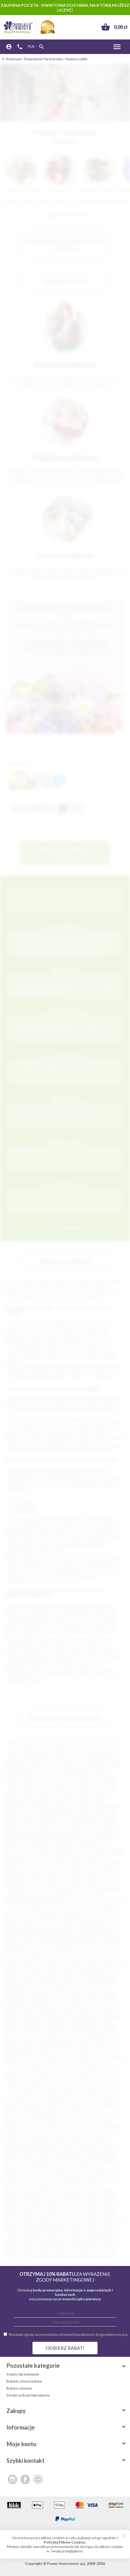 The image size is (130, 2576). I want to click on Gryfice, so click(36, 1885).